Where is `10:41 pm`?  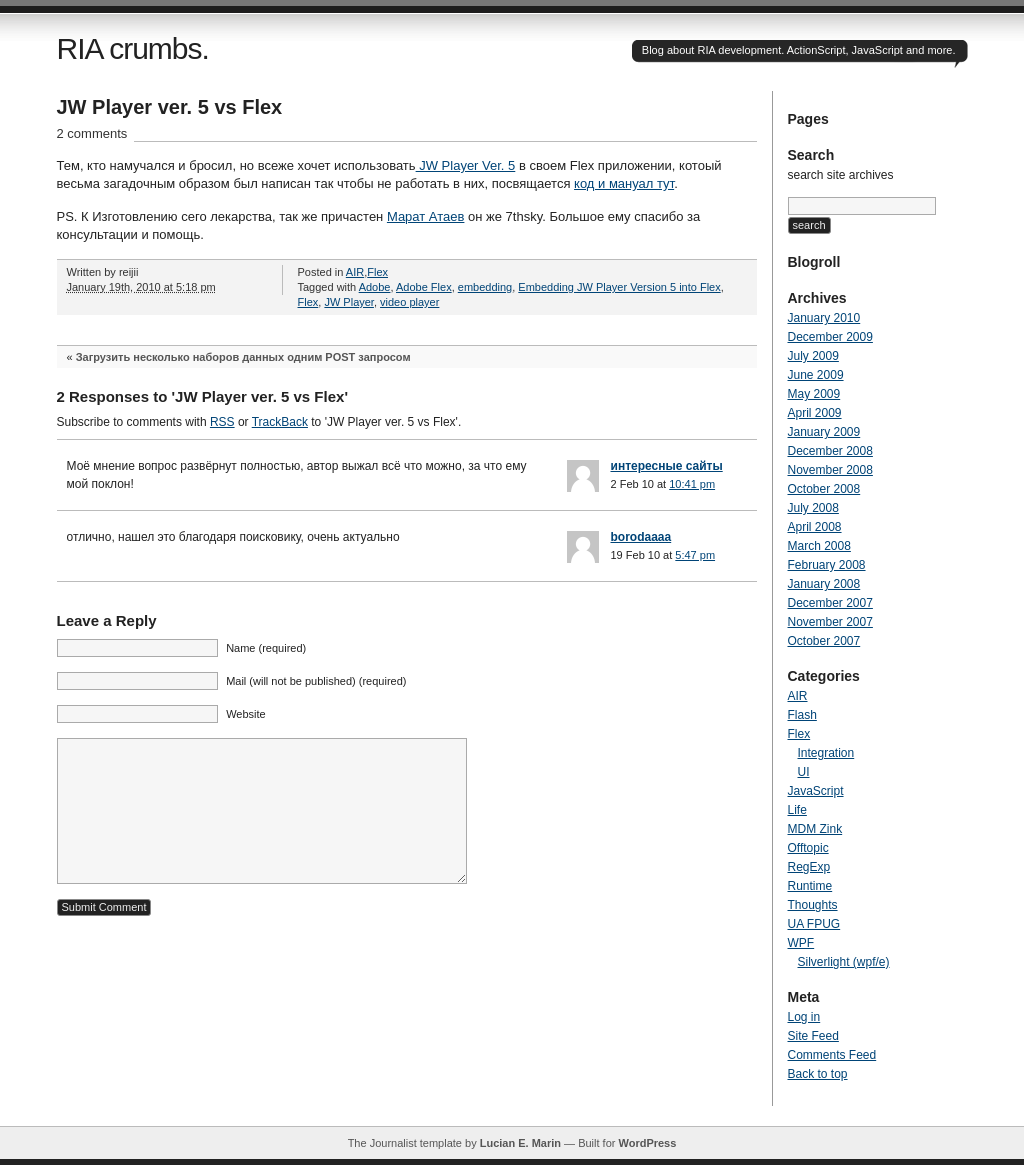
10:41 pm is located at coordinates (692, 484).